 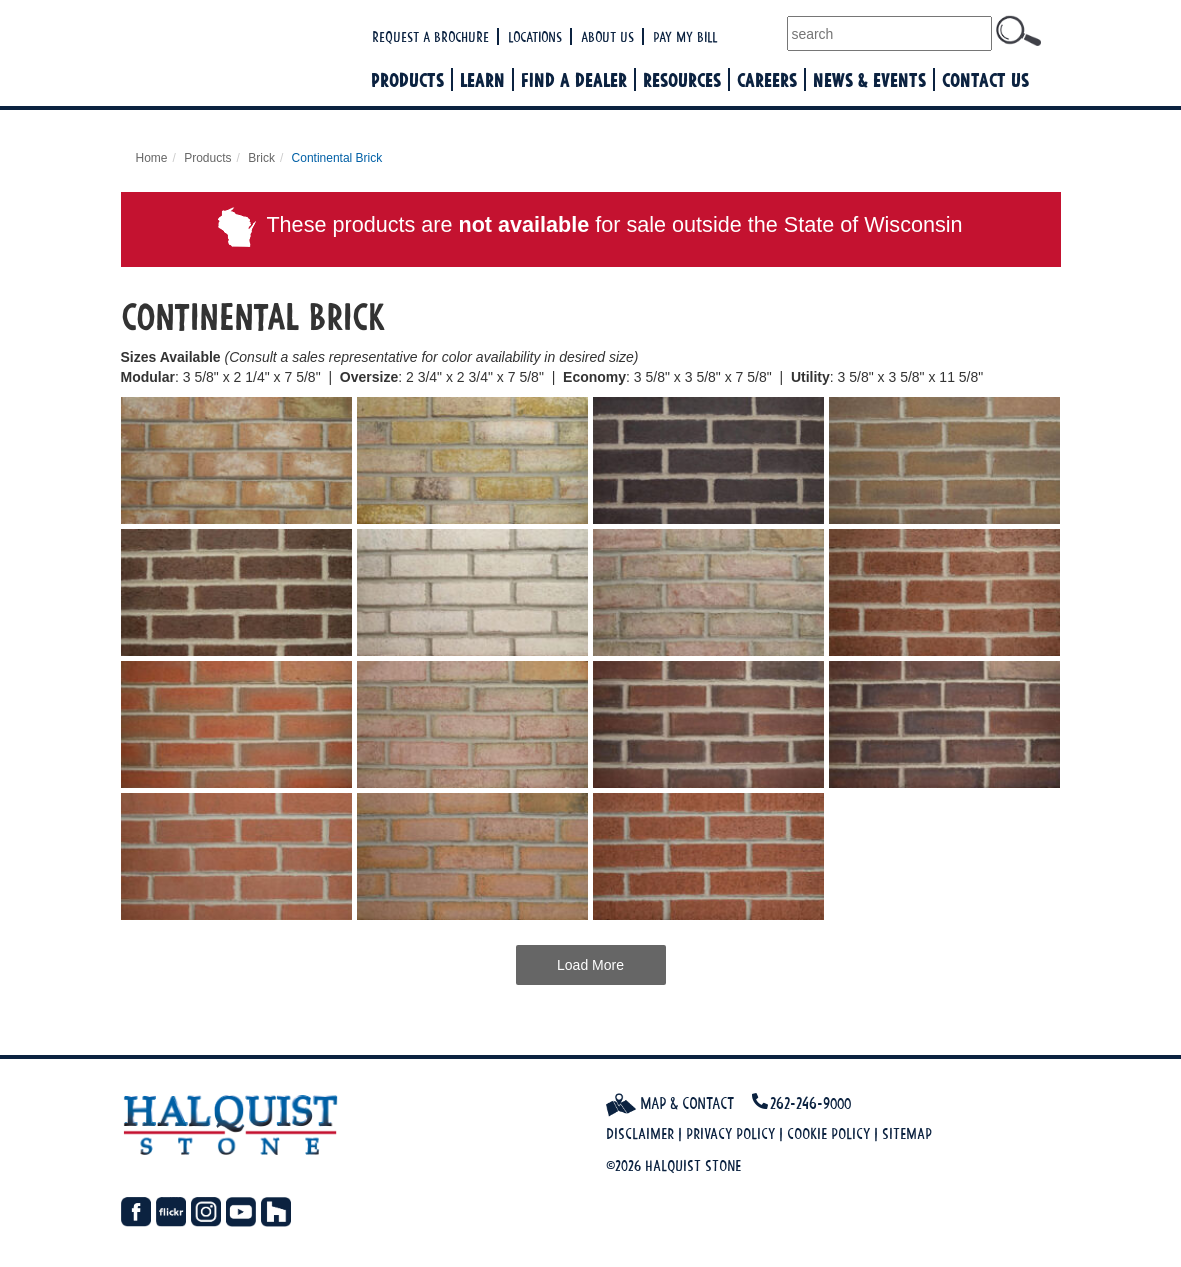 I want to click on Brick, so click(x=261, y=158).